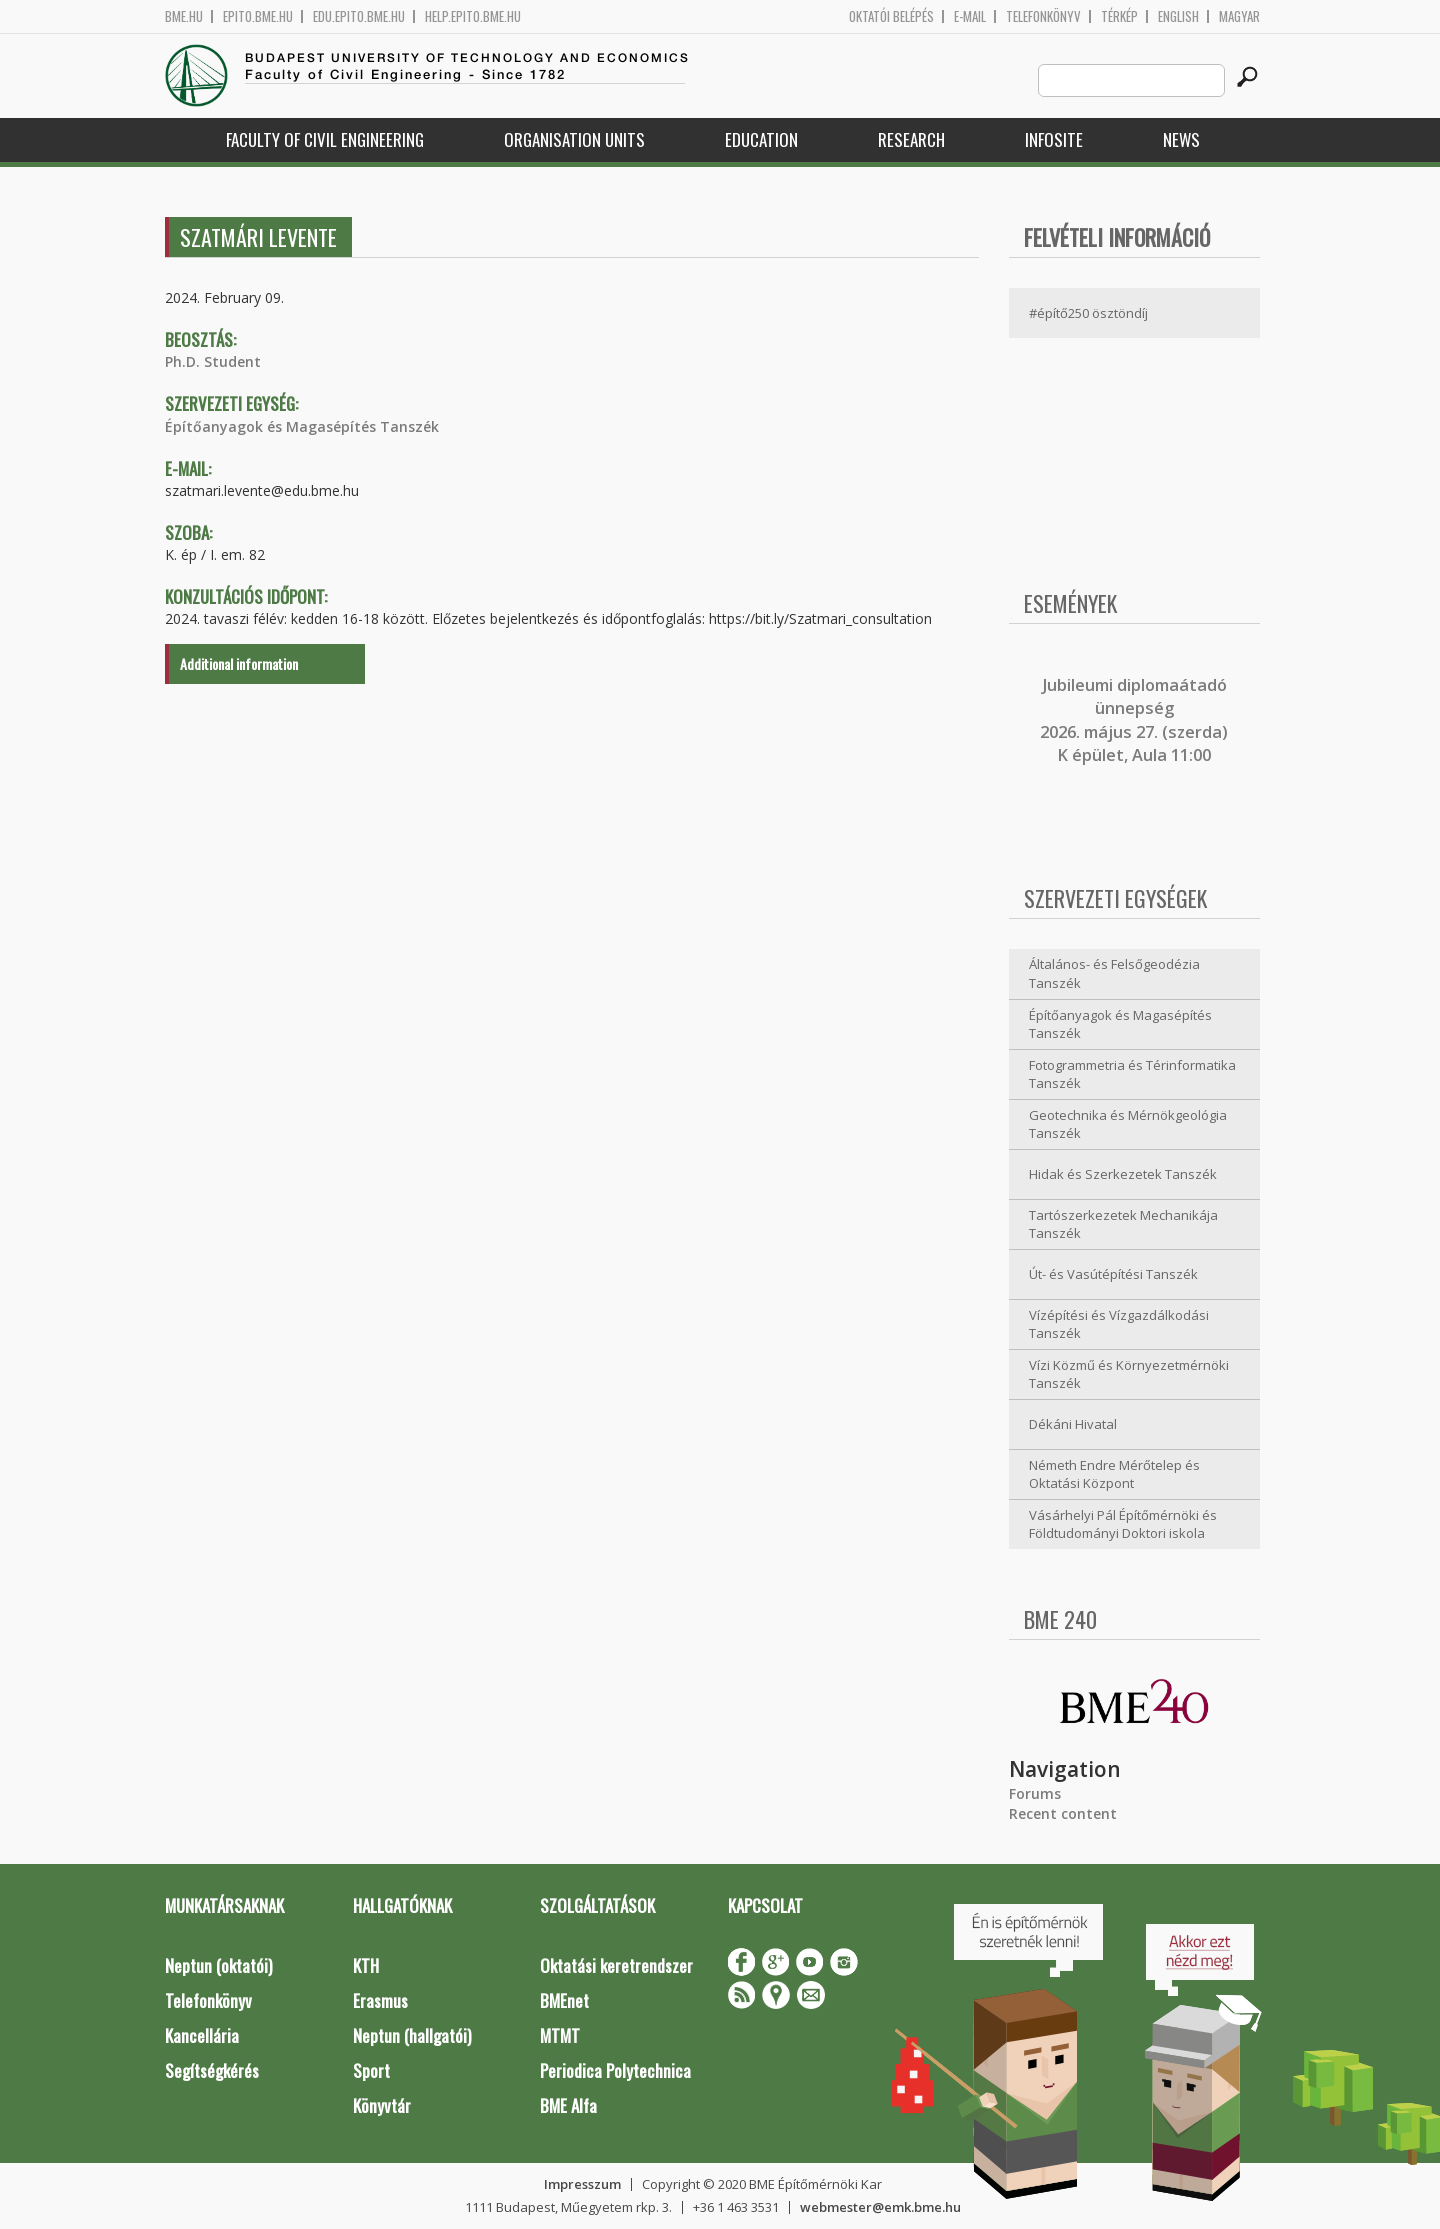 This screenshot has height=2229, width=1440. Describe the element at coordinates (325, 139) in the screenshot. I see `Faculty of Civil Engineering` at that location.